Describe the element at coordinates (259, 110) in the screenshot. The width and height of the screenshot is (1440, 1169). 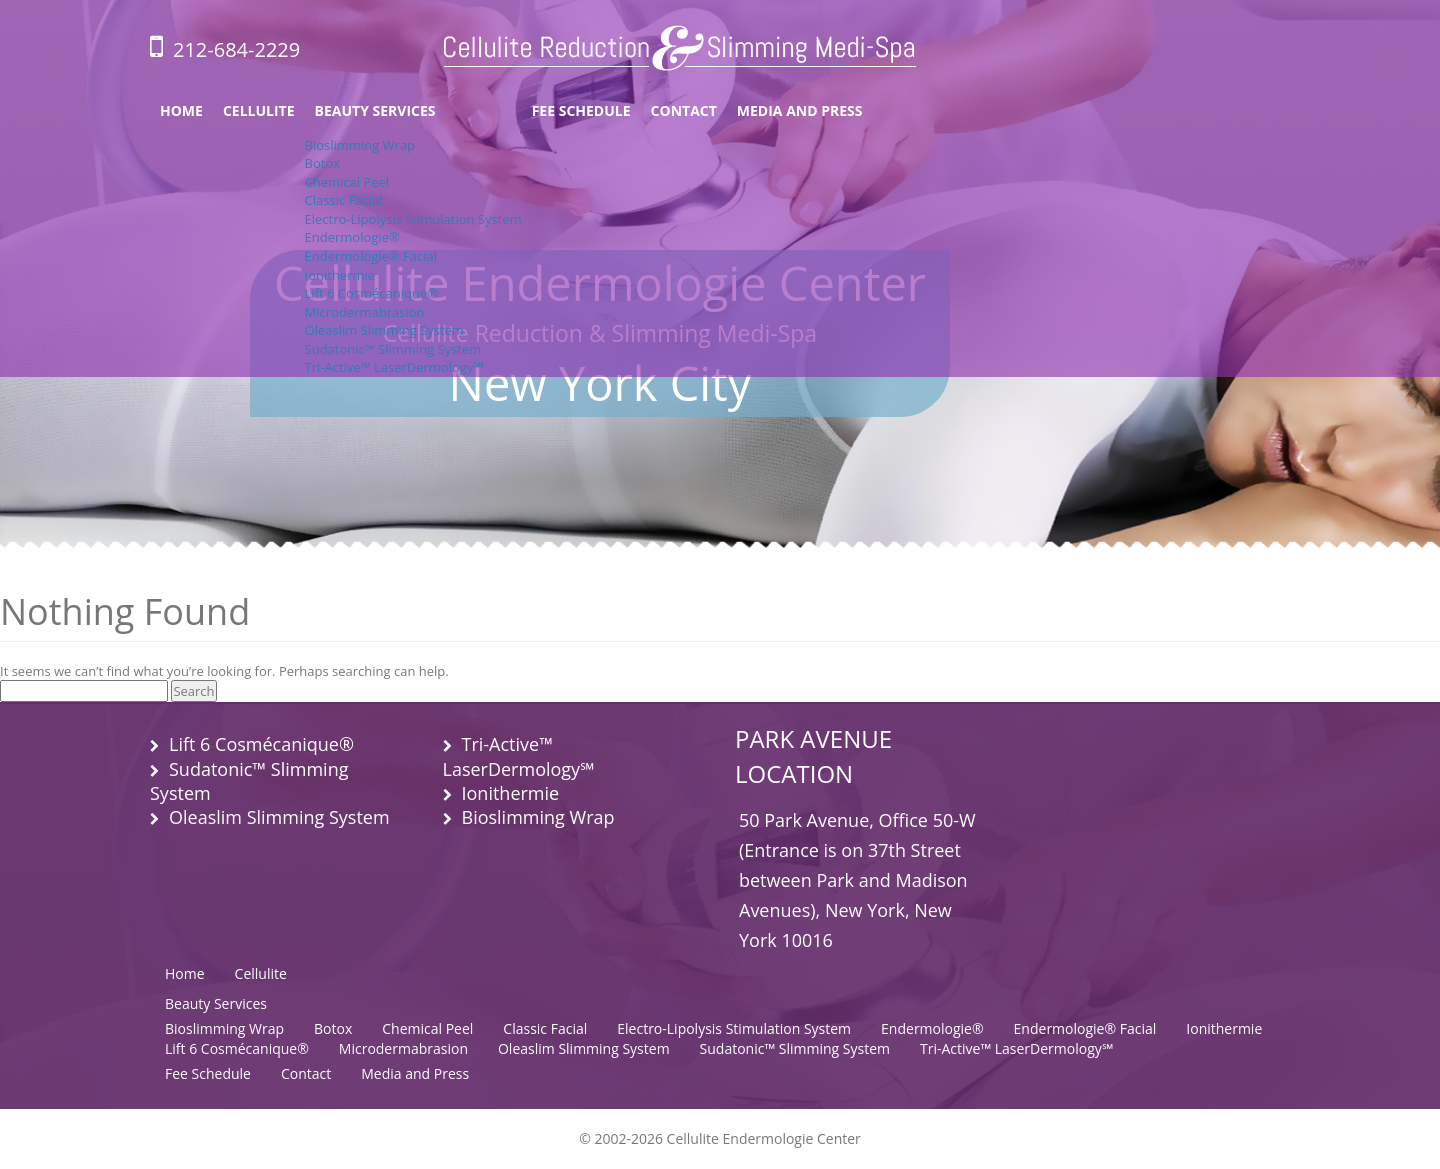
I see `Cellulite` at that location.